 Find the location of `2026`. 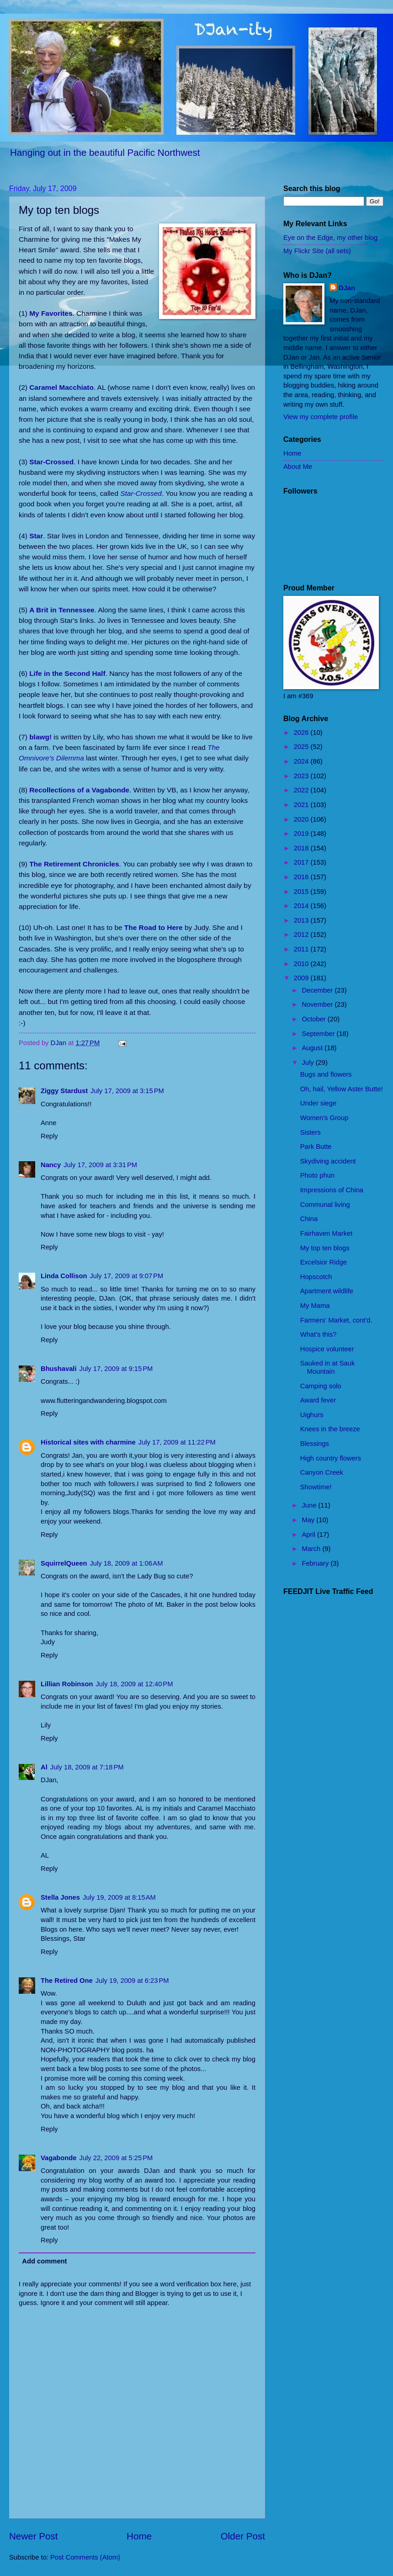

2026 is located at coordinates (302, 732).